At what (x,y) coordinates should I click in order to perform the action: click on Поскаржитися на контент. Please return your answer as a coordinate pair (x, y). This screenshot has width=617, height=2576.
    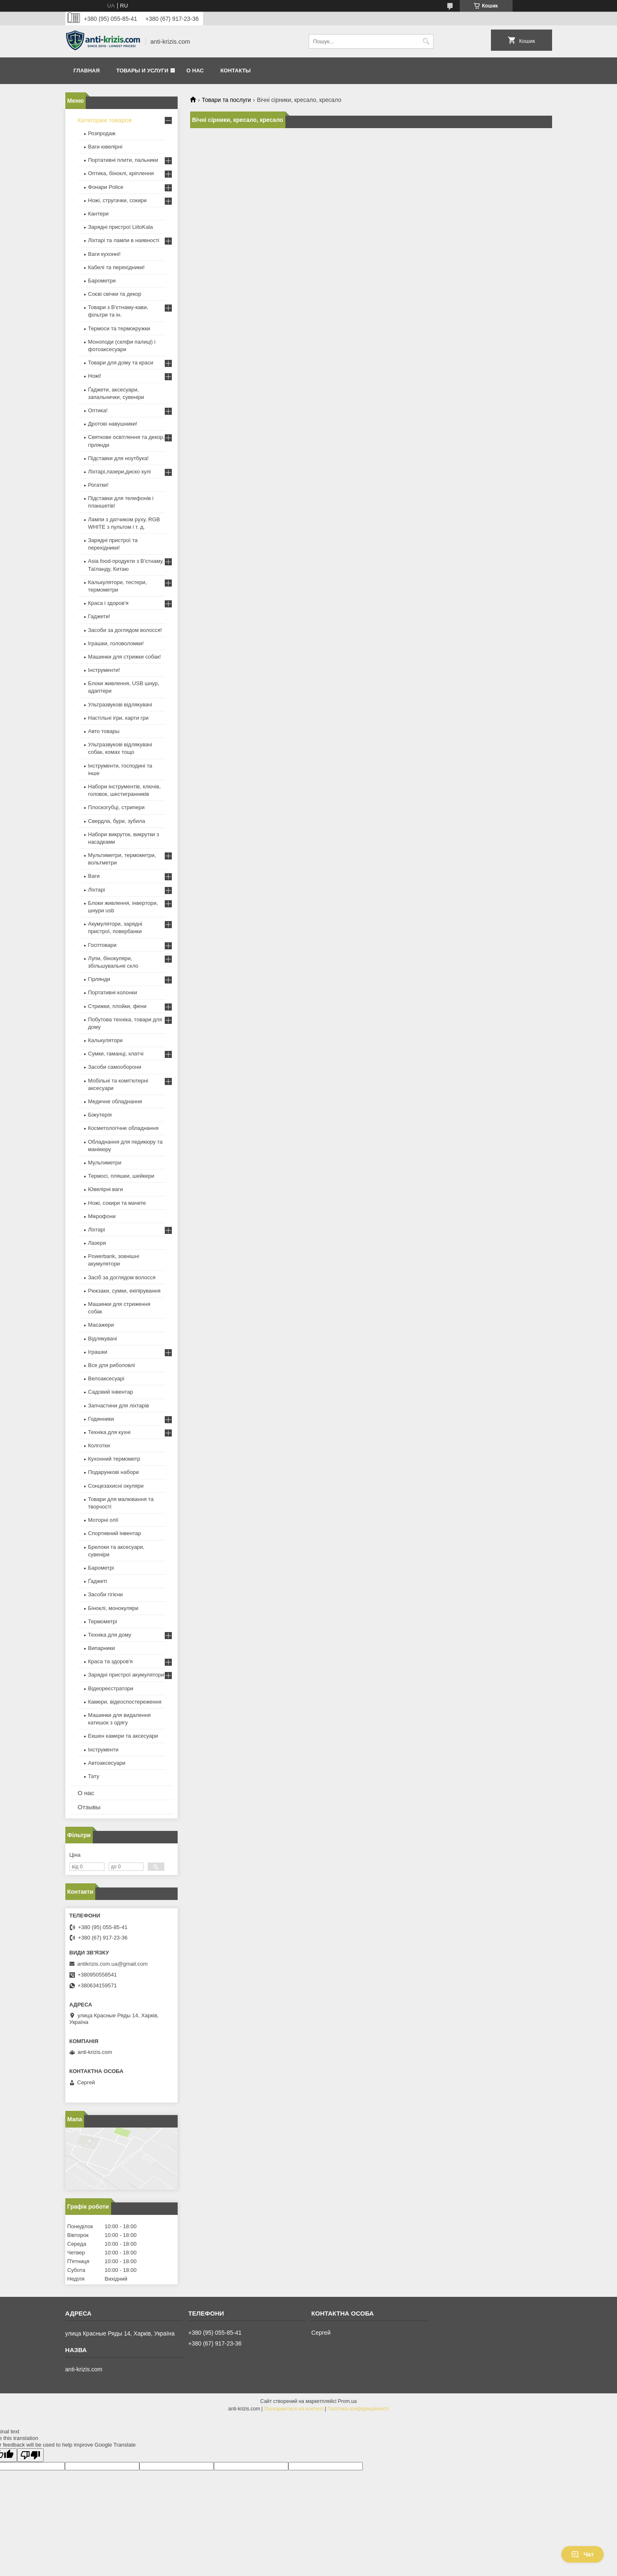
    Looking at the image, I should click on (293, 2409).